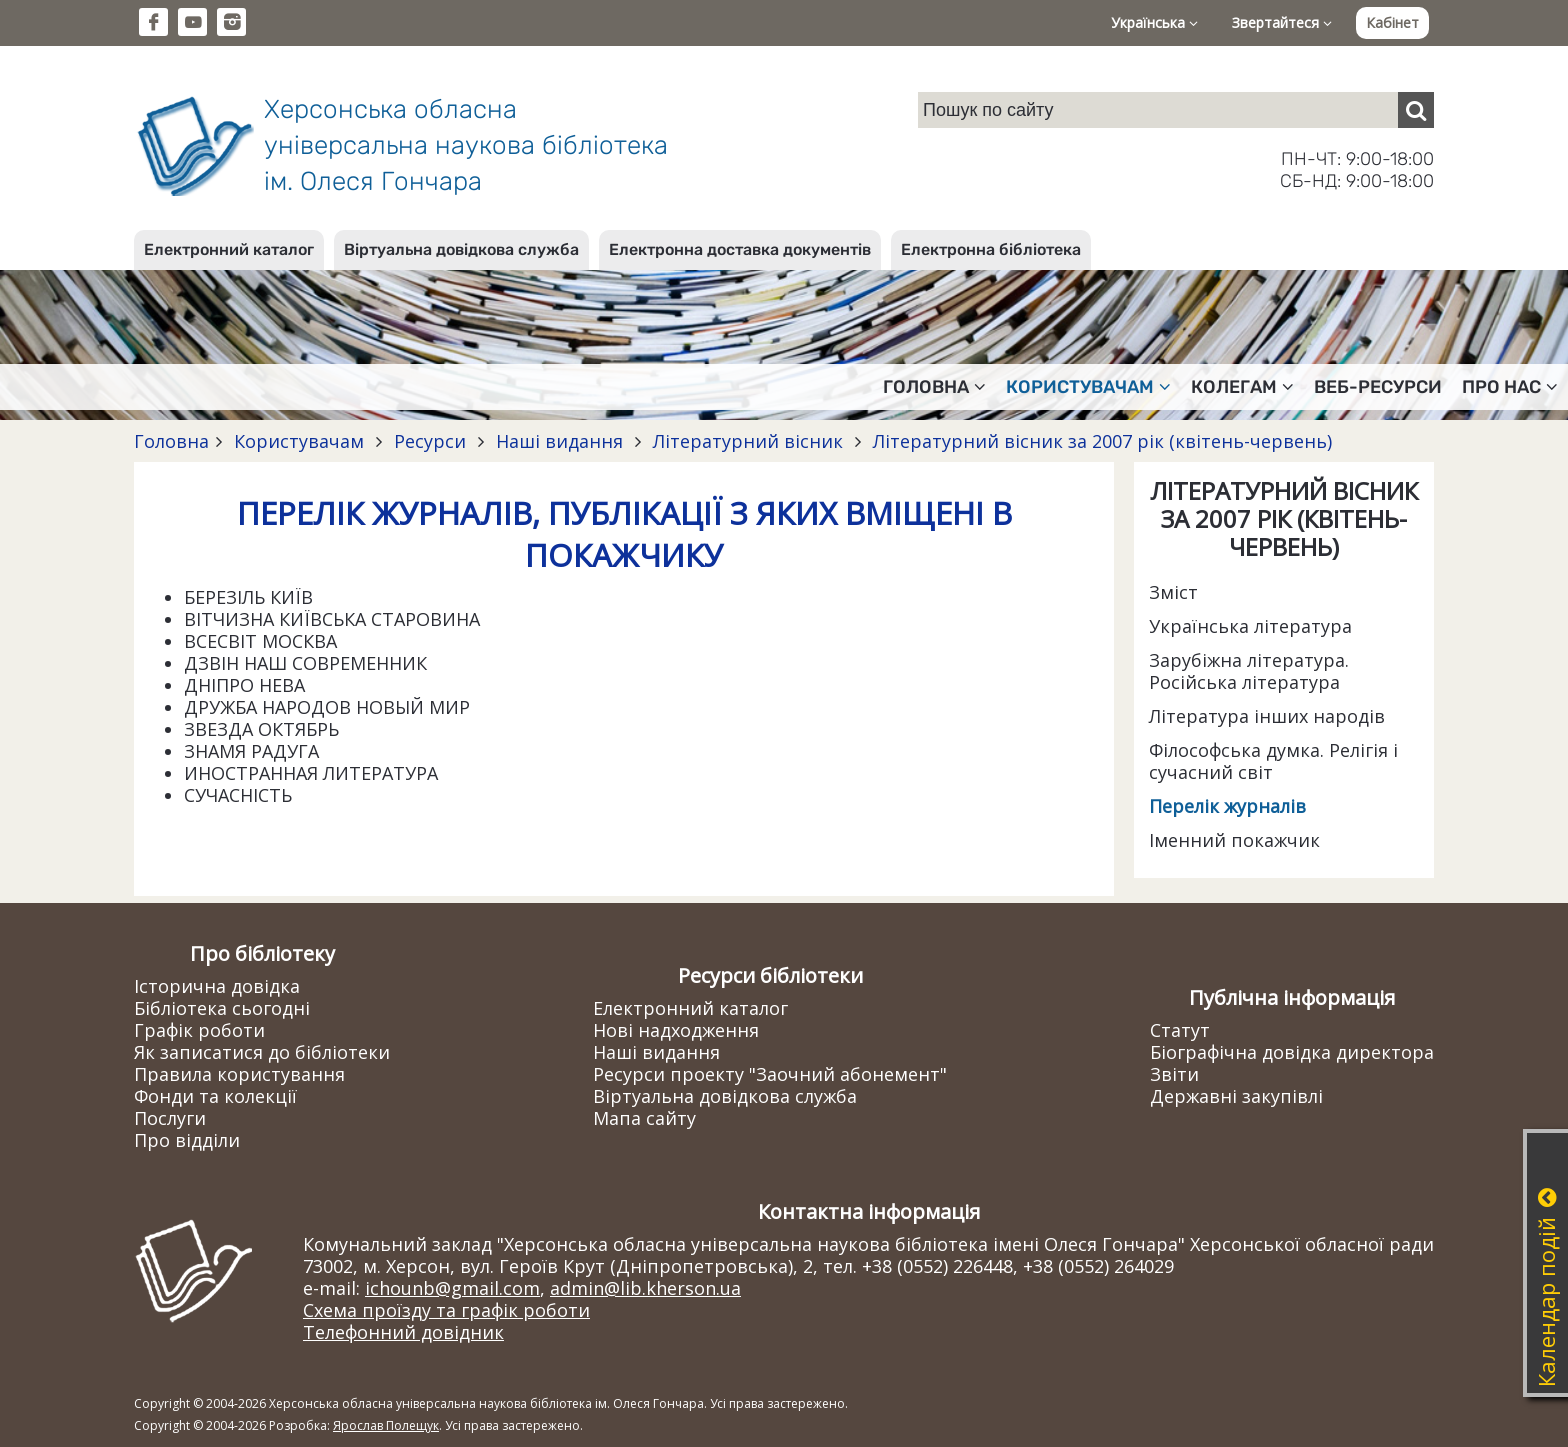 This screenshot has height=1447, width=1568. I want to click on Послуги, so click(170, 1118).